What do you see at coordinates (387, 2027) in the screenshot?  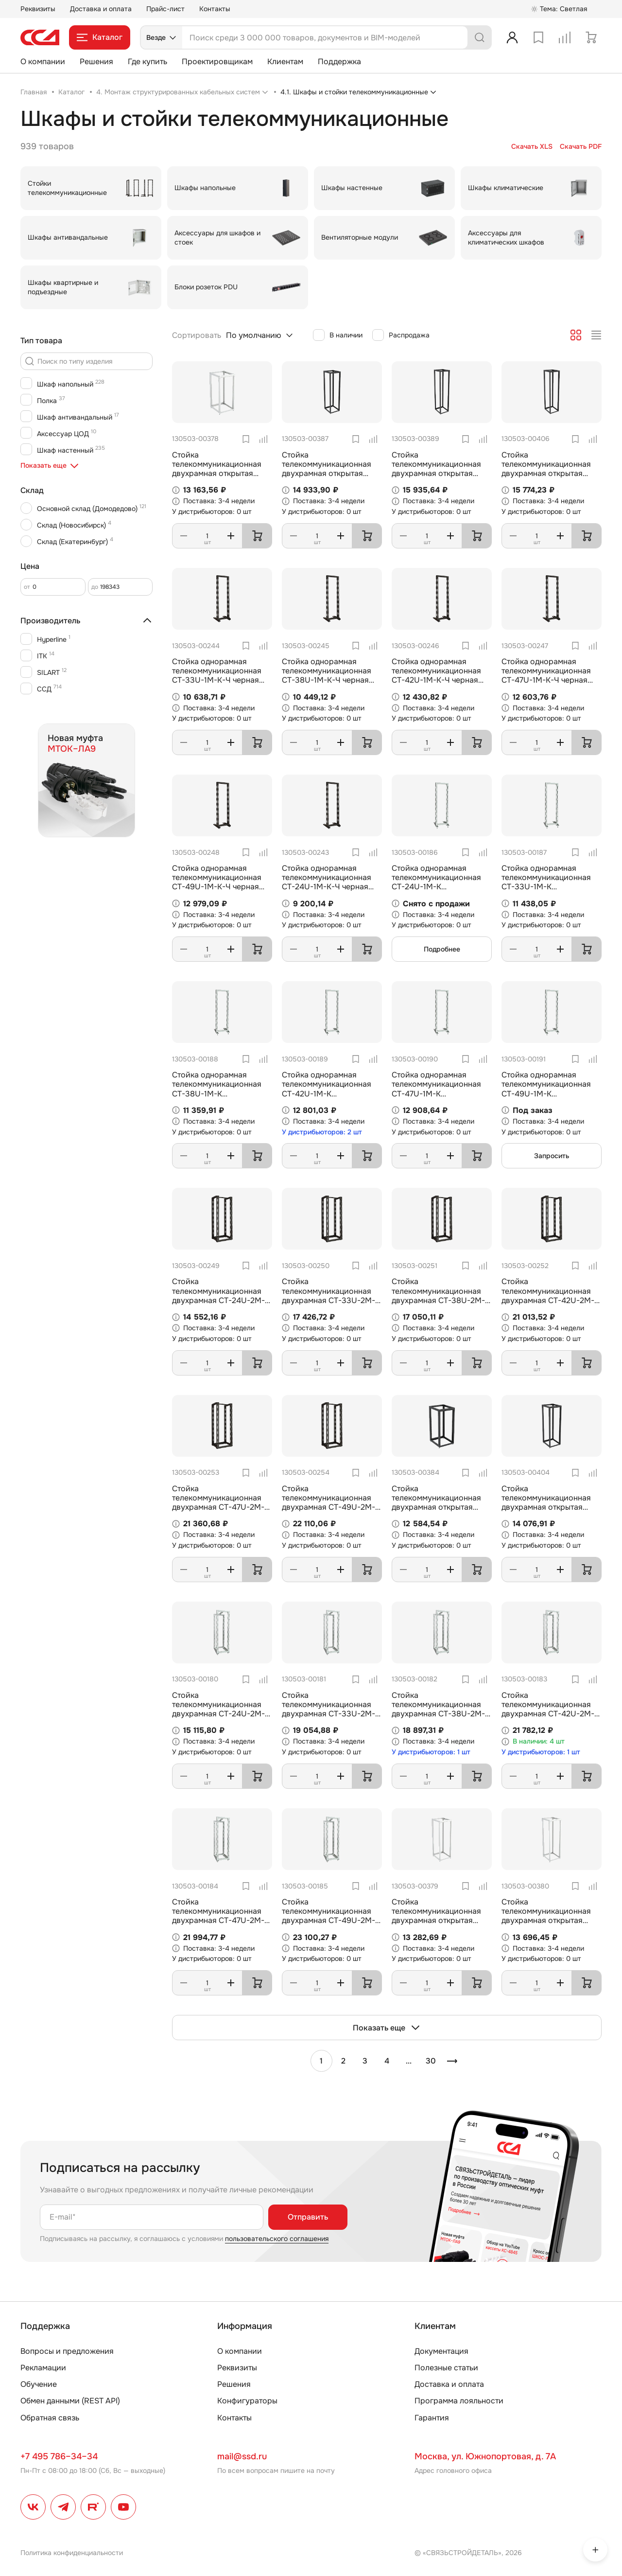 I see `Показать еще` at bounding box center [387, 2027].